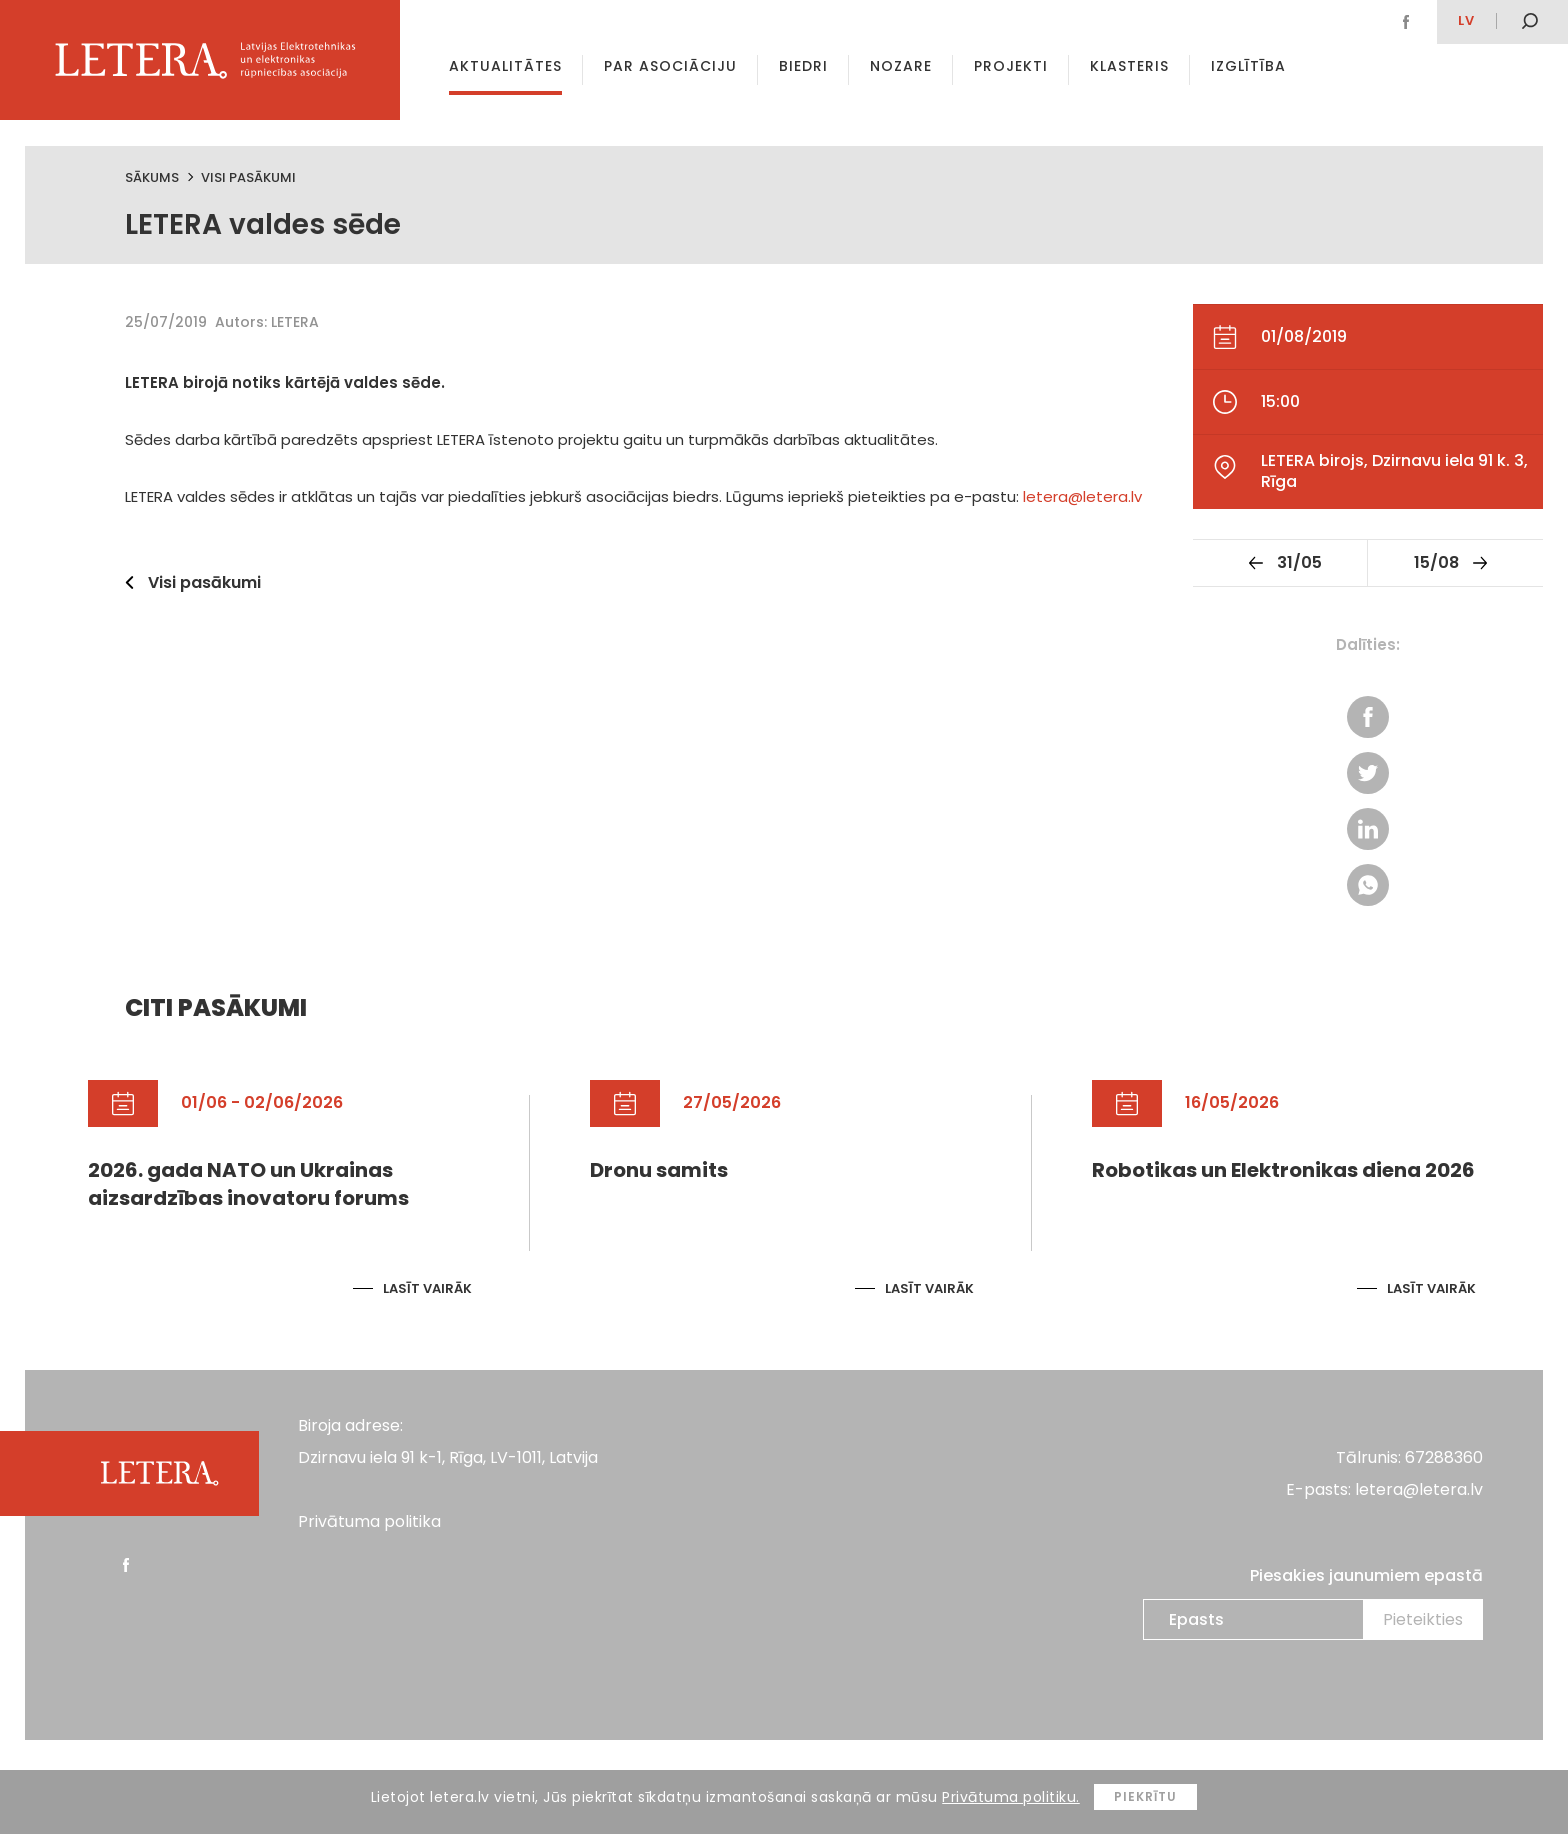  Describe the element at coordinates (152, 177) in the screenshot. I see `Sākums` at that location.